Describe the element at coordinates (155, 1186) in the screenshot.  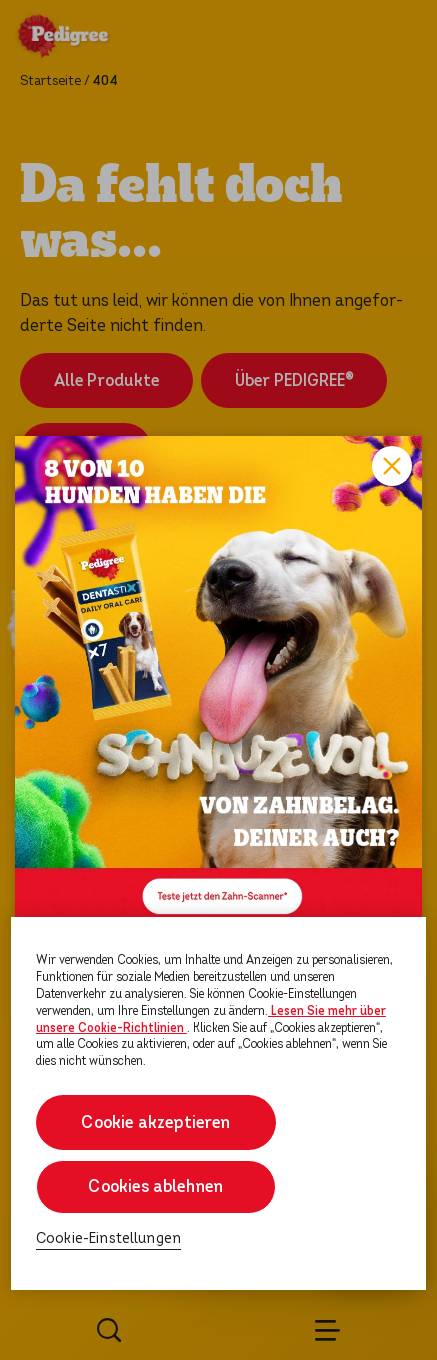
I see `Cookies ablehnen` at that location.